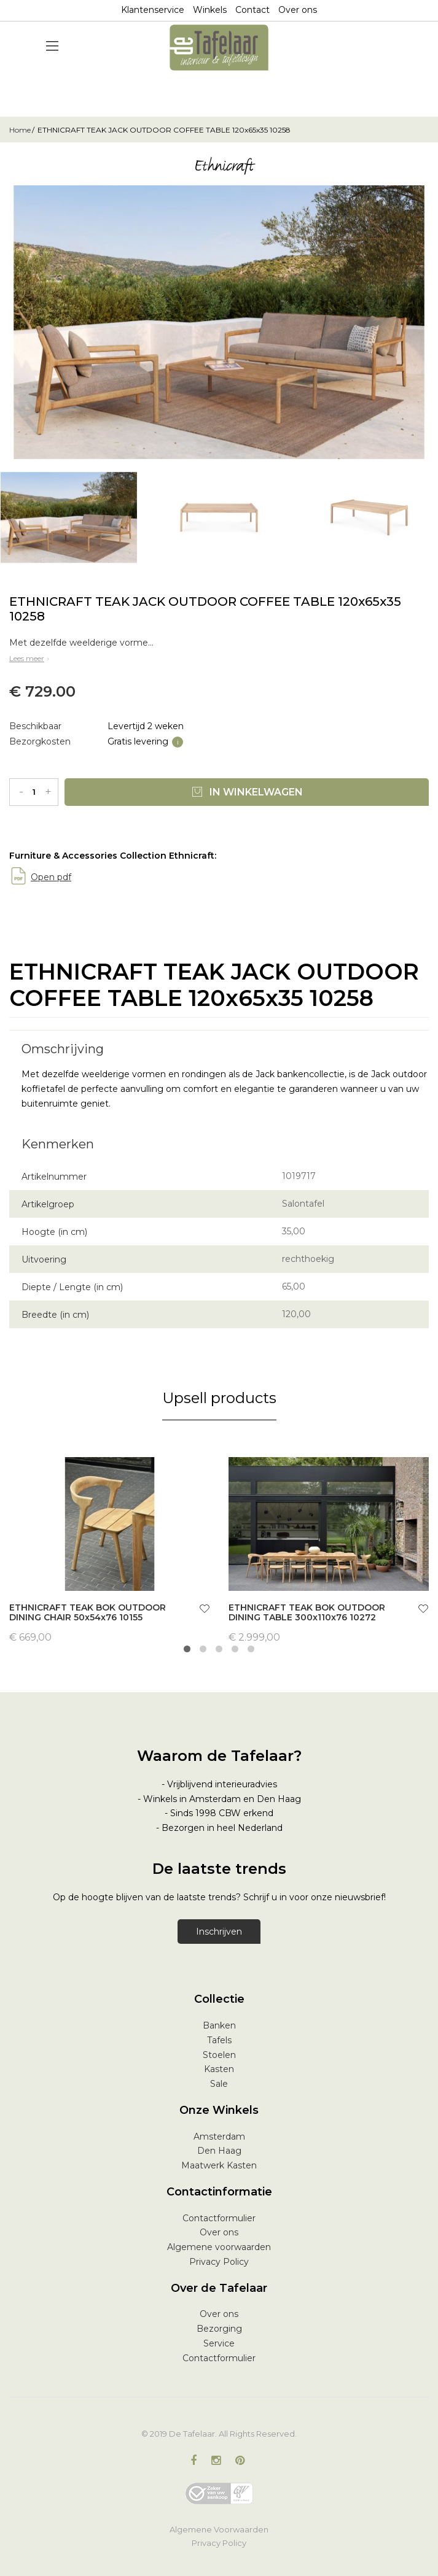 This screenshot has width=438, height=2576. I want to click on Banken, so click(219, 2025).